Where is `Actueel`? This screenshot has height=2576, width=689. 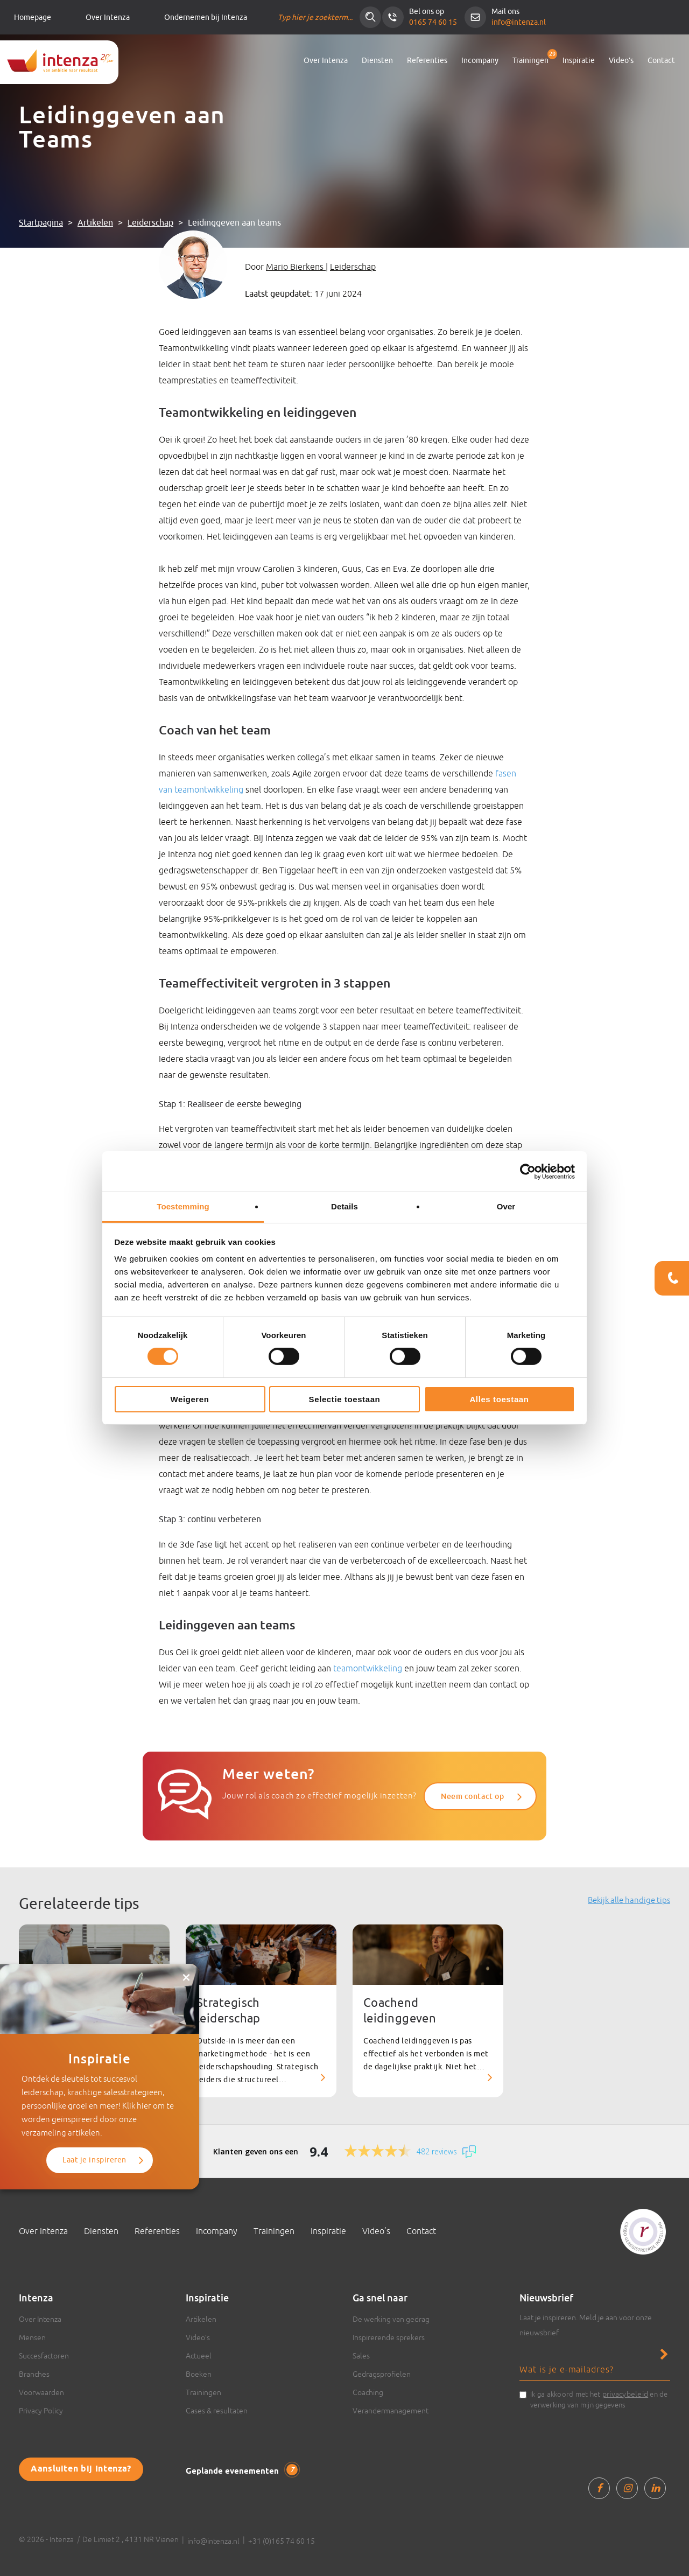 Actueel is located at coordinates (199, 2356).